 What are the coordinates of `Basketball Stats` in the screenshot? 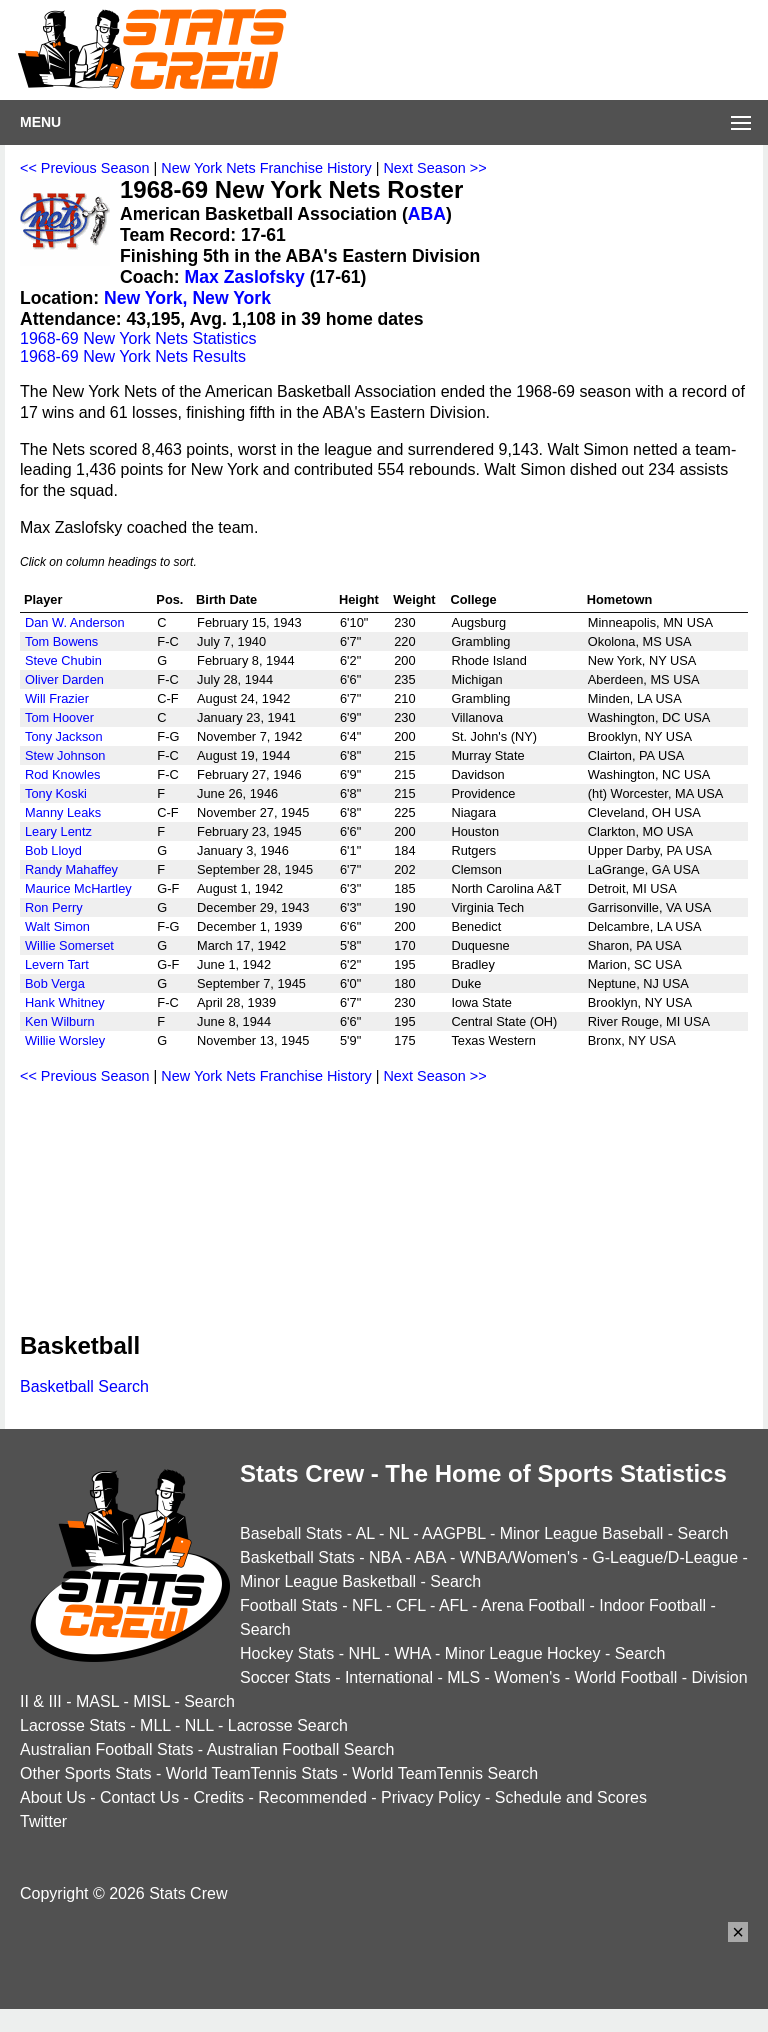 It's located at (297, 1557).